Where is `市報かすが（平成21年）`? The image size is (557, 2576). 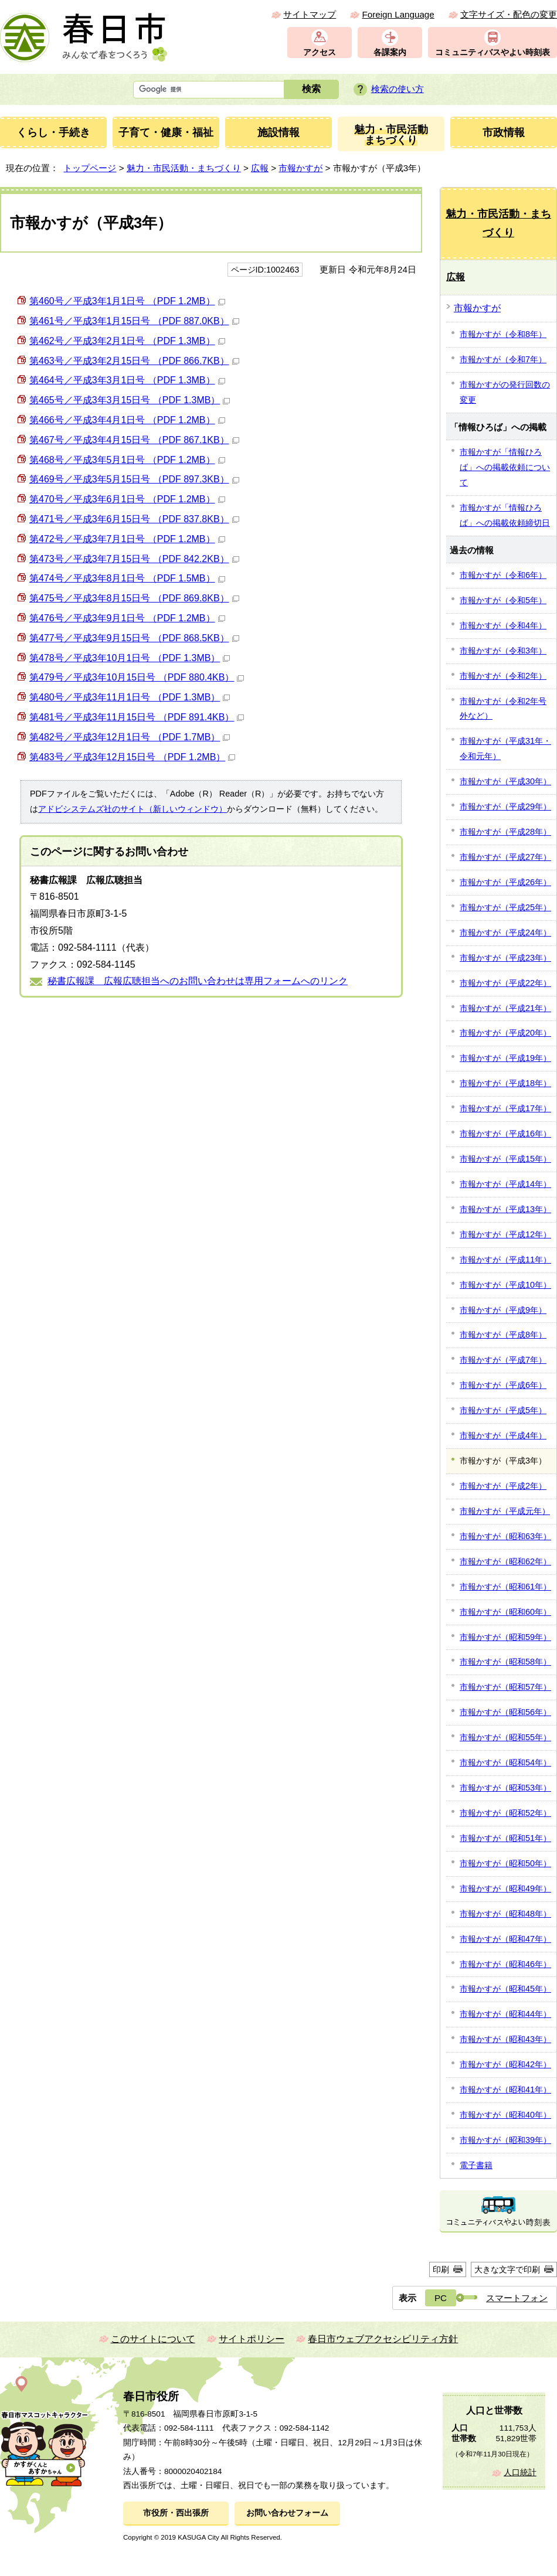 市報かすが（平成21年） is located at coordinates (505, 1008).